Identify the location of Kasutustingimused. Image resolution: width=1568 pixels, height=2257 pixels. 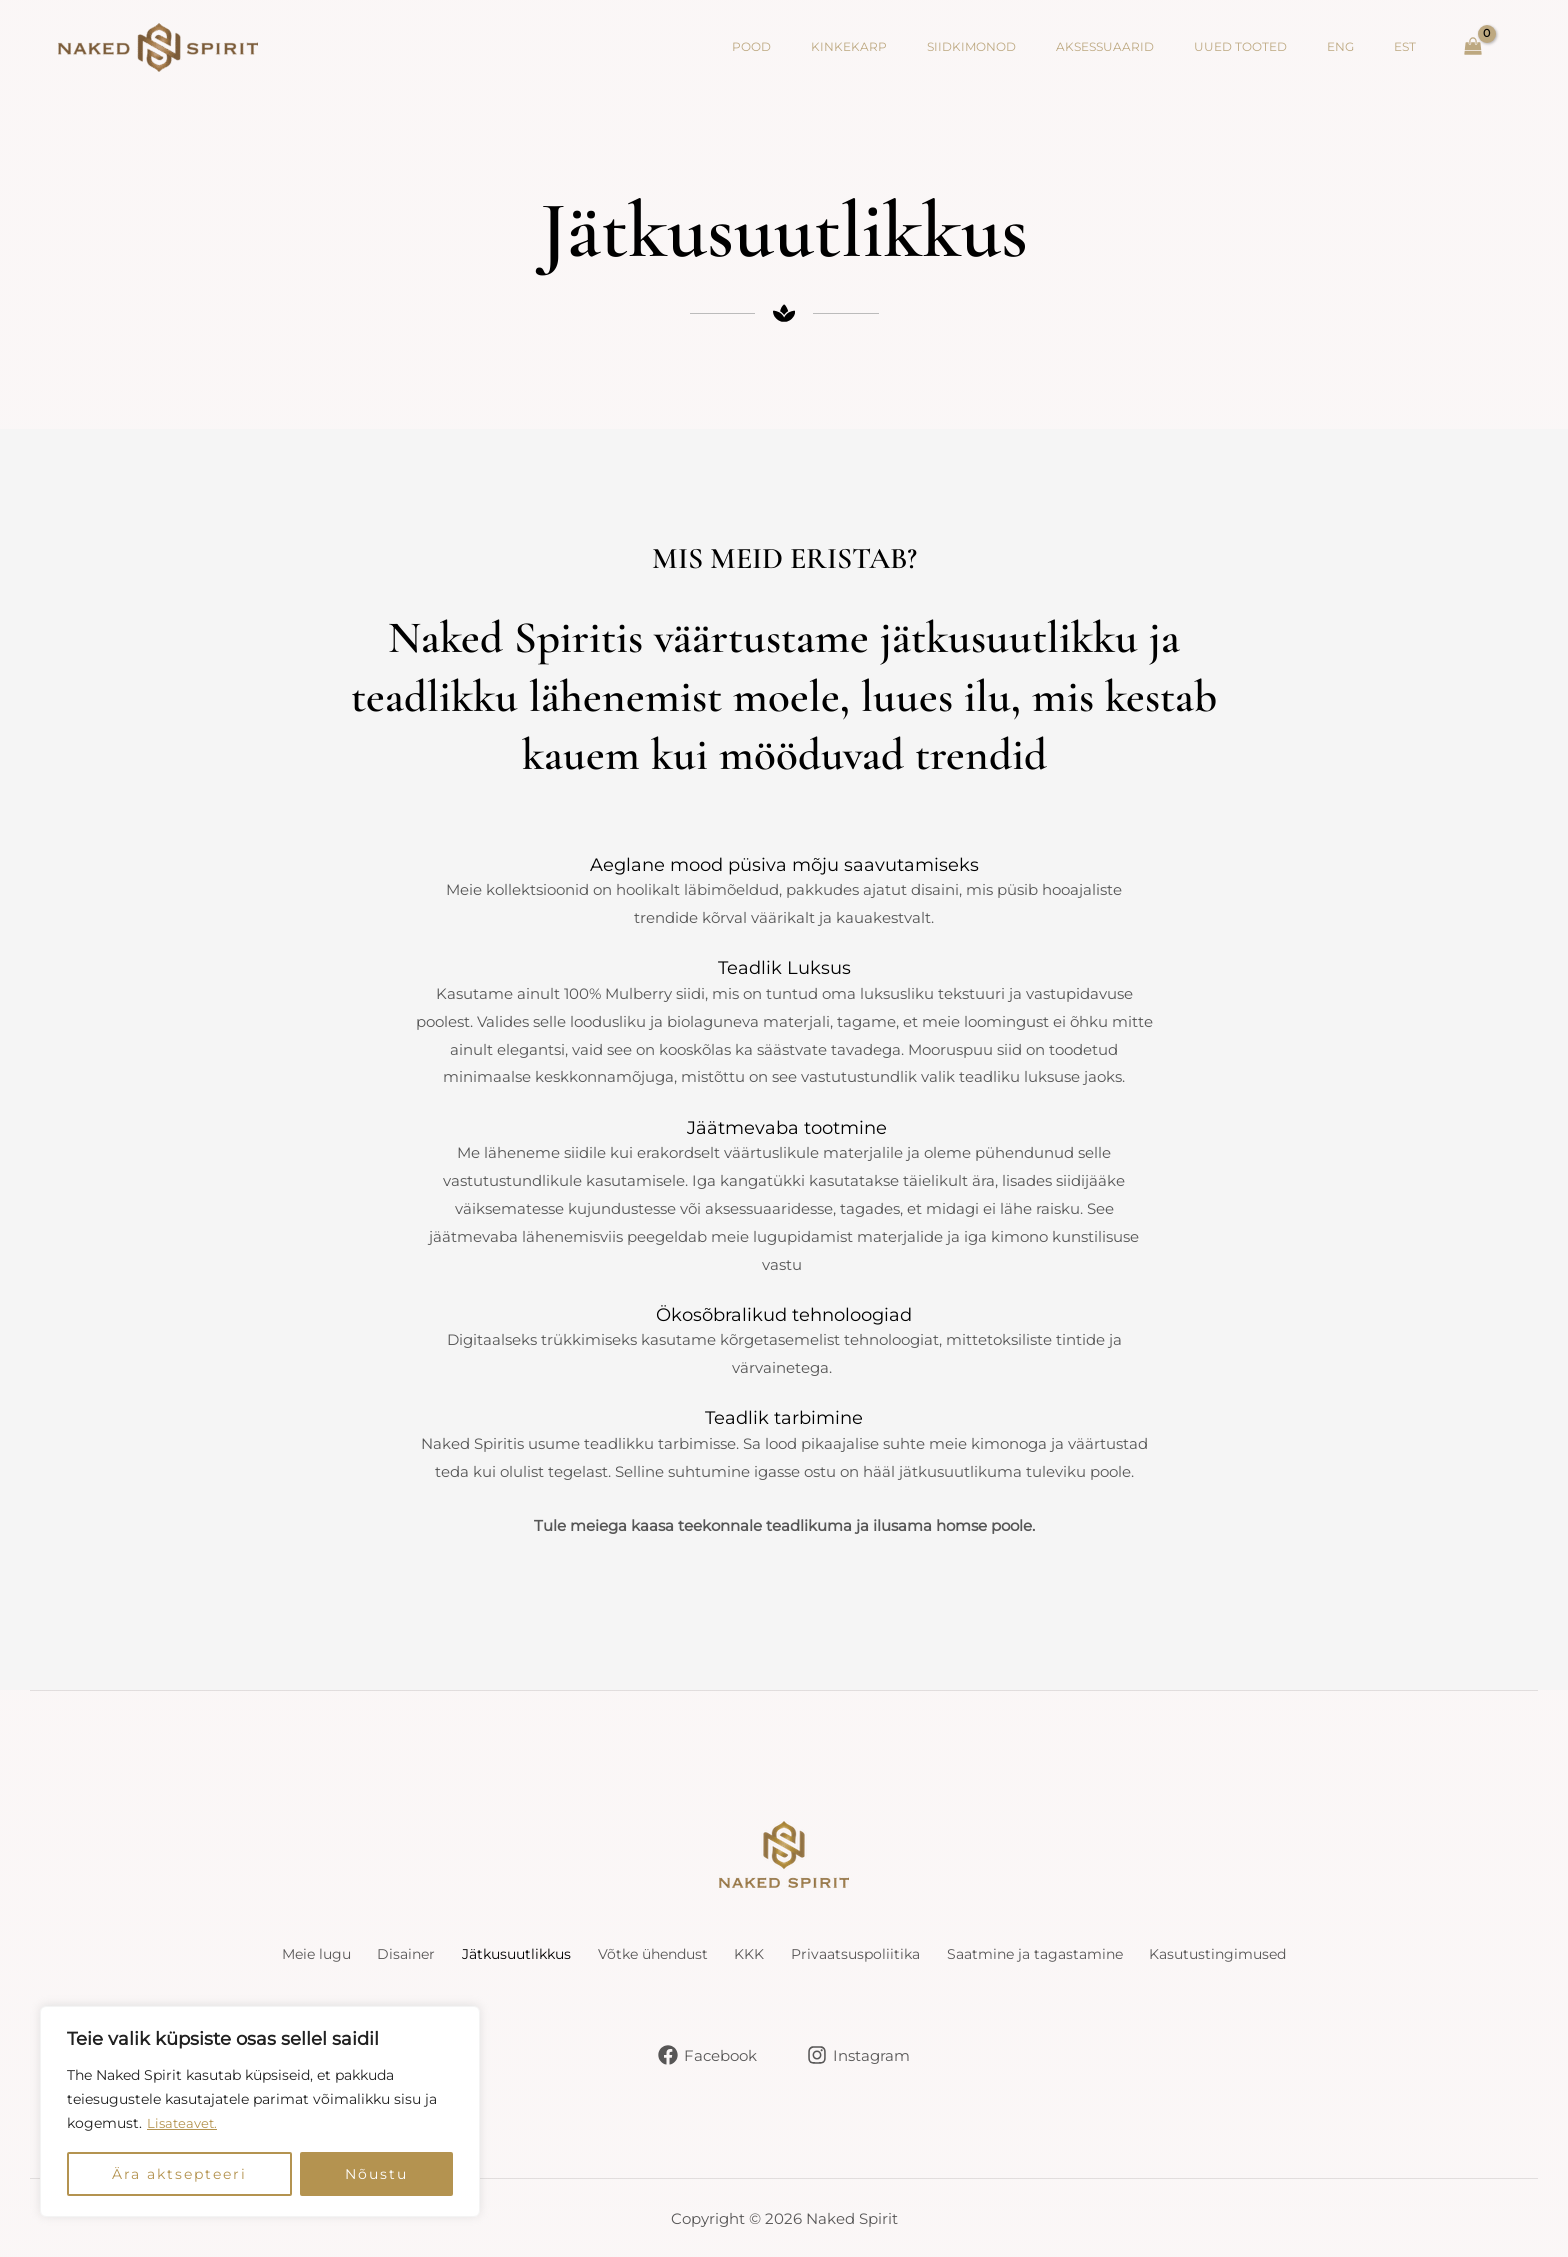
(1288, 1954).